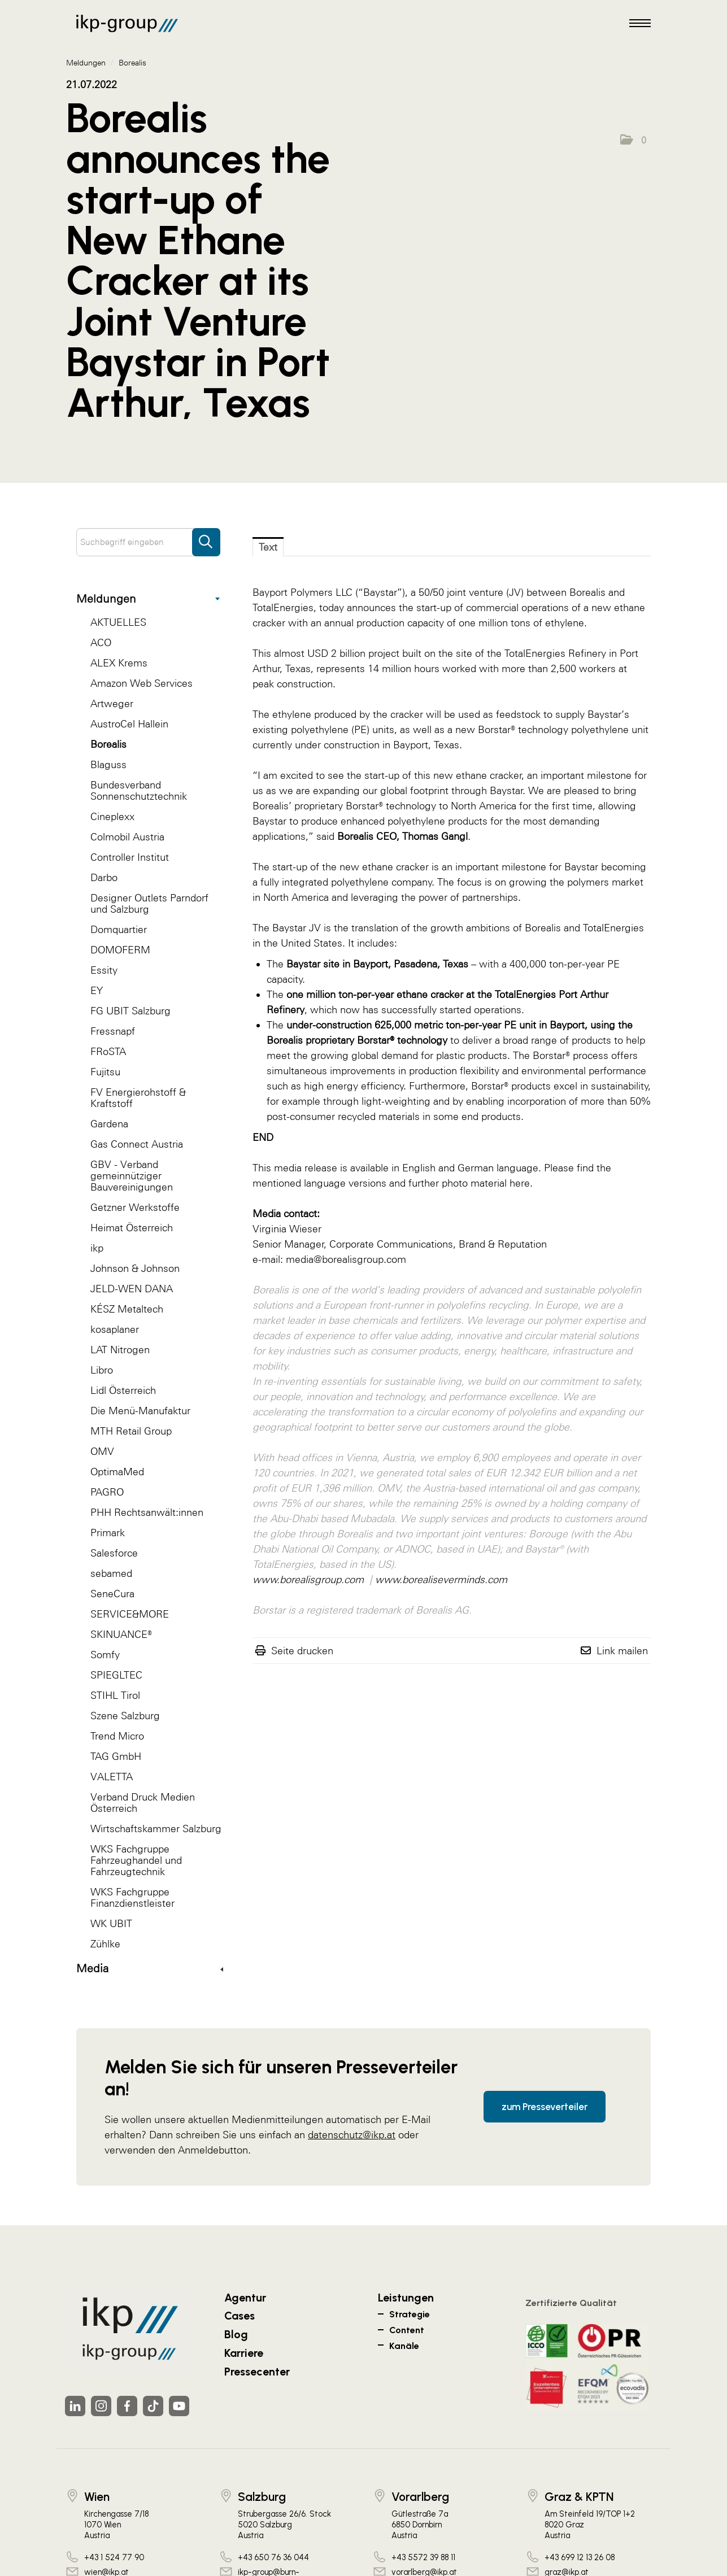 This screenshot has height=2576, width=727. Describe the element at coordinates (107, 1492) in the screenshot. I see `PAGRO` at that location.